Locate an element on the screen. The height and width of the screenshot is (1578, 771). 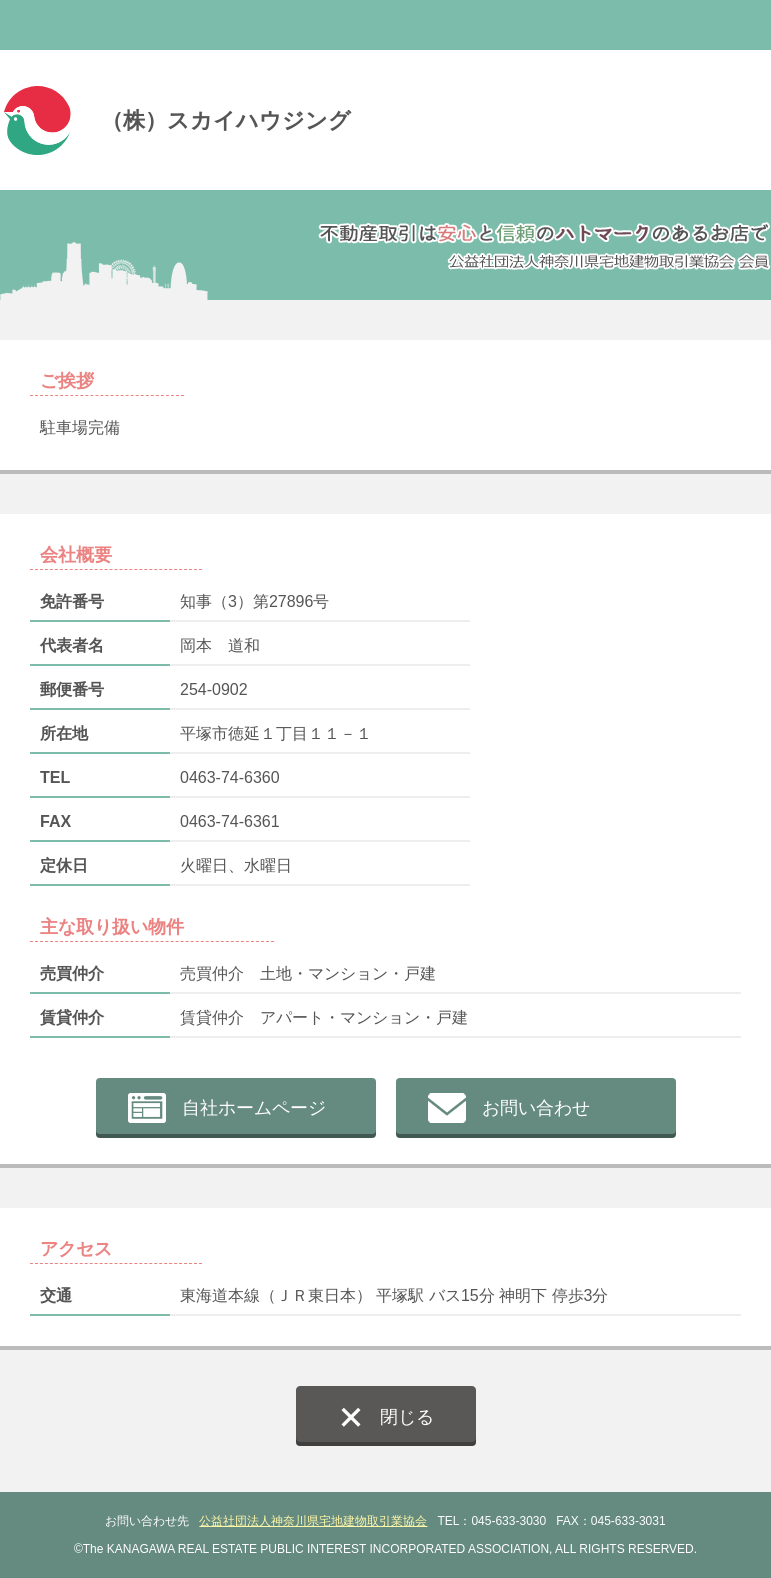
閉じる is located at coordinates (407, 1417).